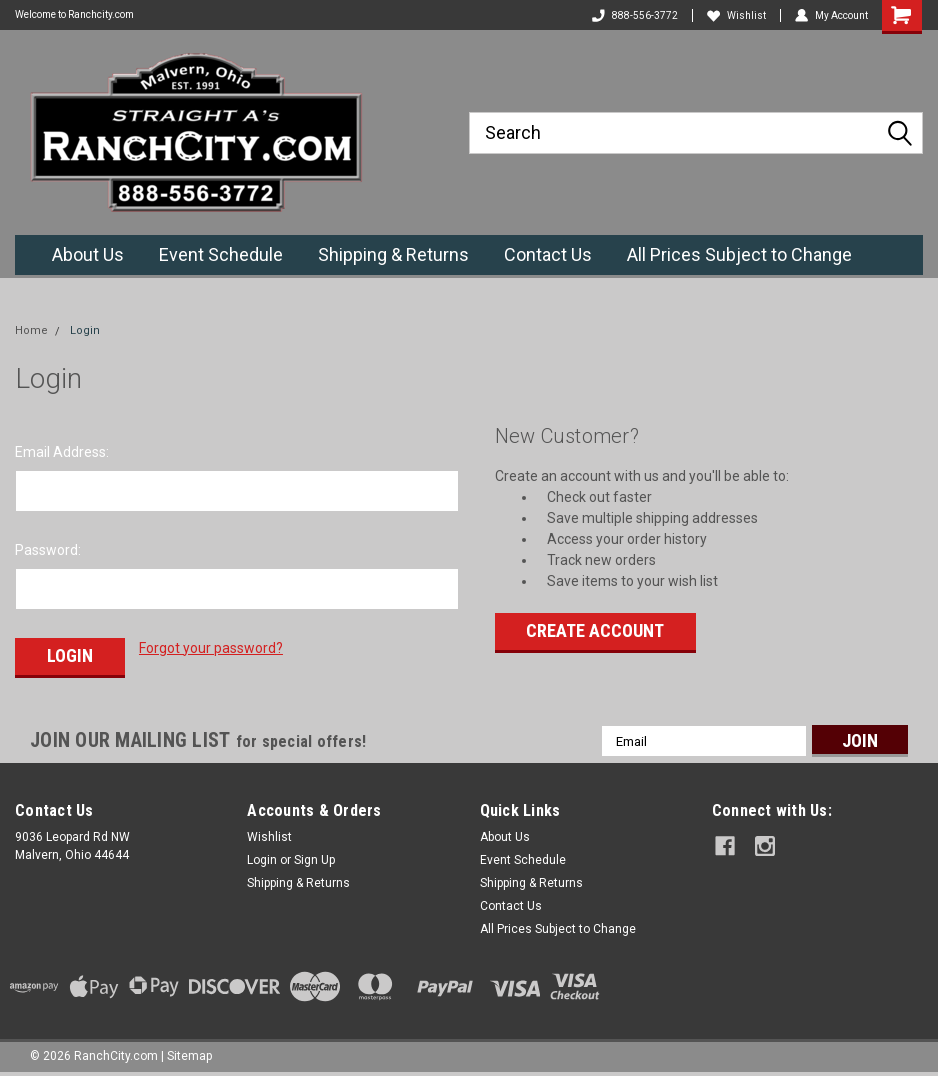 The image size is (938, 1076). I want to click on About Us, so click(88, 254).